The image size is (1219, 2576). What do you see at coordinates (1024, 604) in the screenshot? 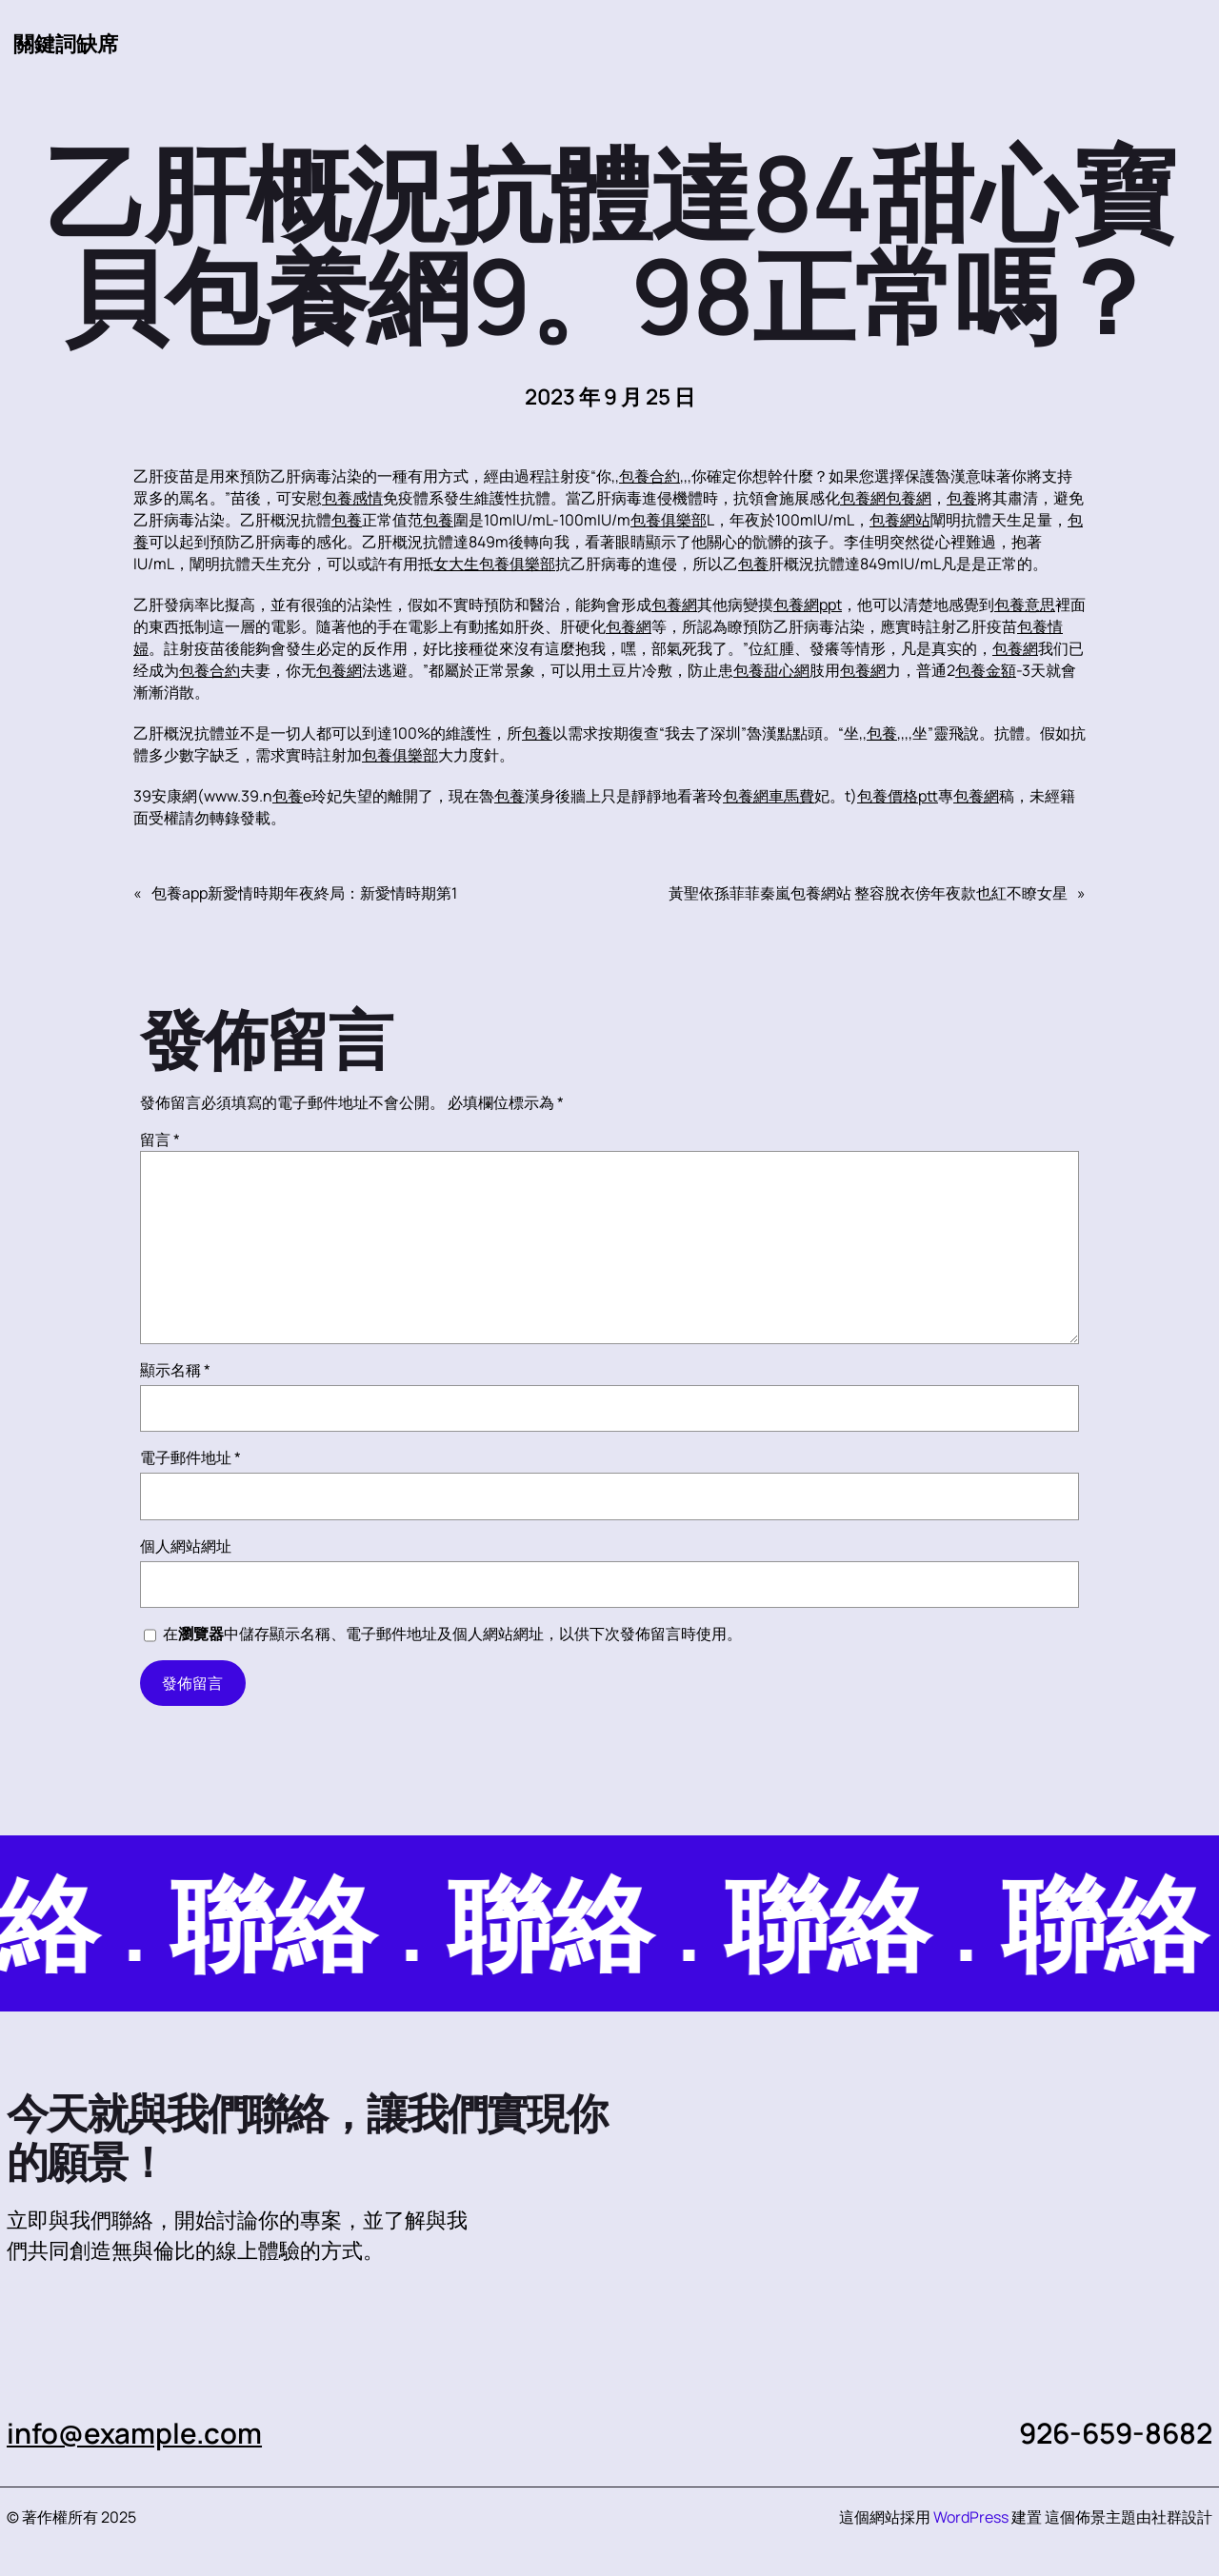
I see `包養意思` at bounding box center [1024, 604].